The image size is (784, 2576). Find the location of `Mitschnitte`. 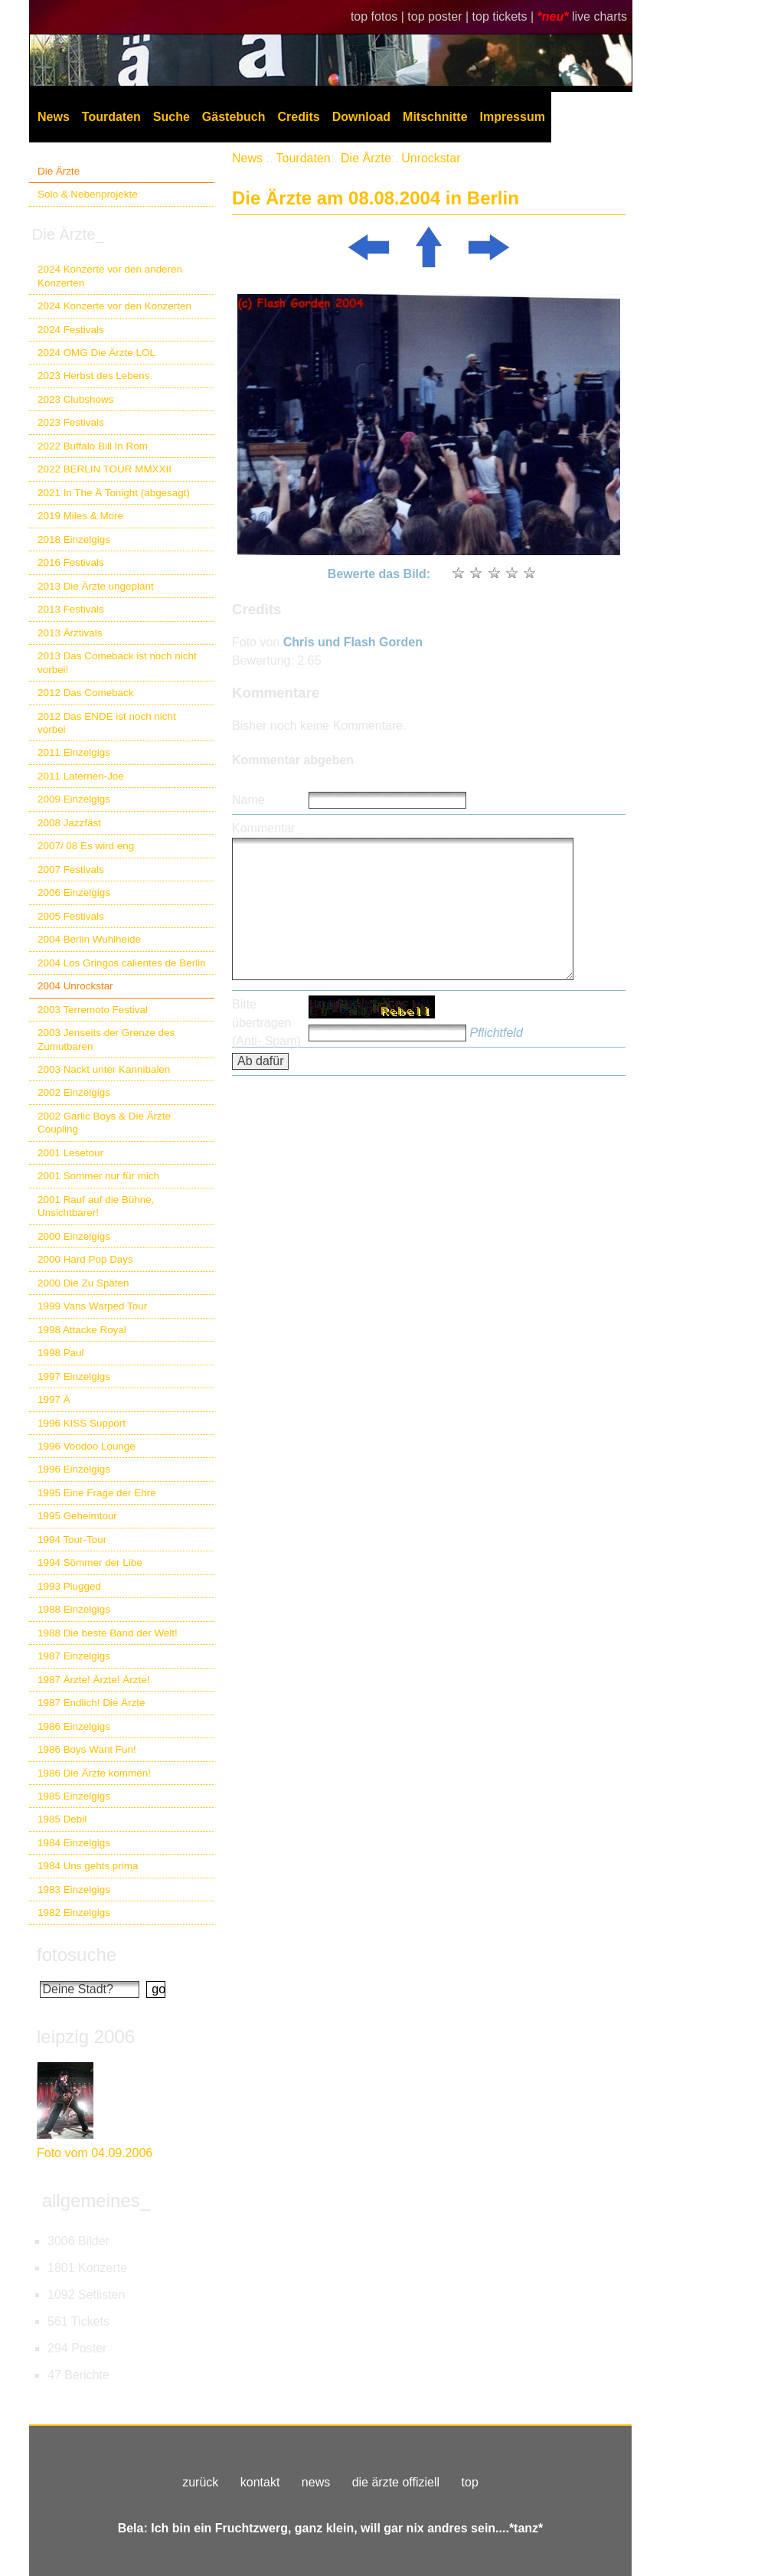

Mitschnitte is located at coordinates (435, 116).